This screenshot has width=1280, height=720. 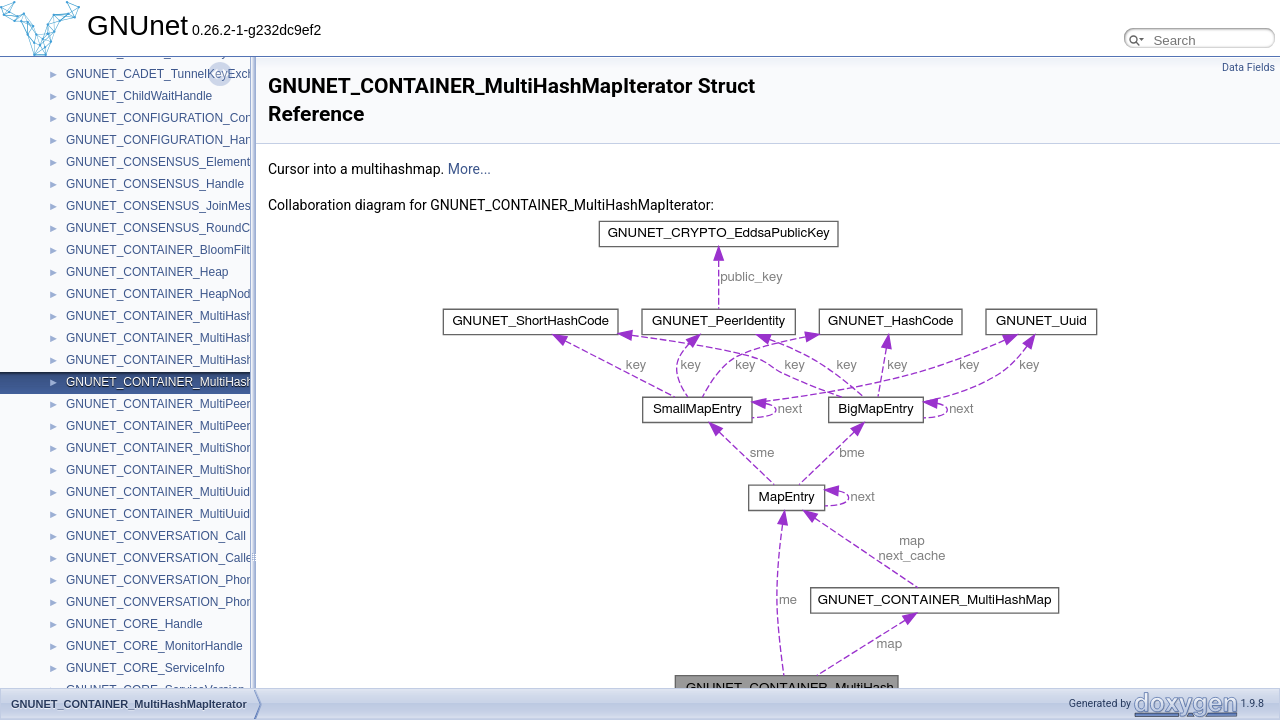 I want to click on GNUNET_CONTAINER_MultiUuidmapIterator, so click(x=188, y=514).